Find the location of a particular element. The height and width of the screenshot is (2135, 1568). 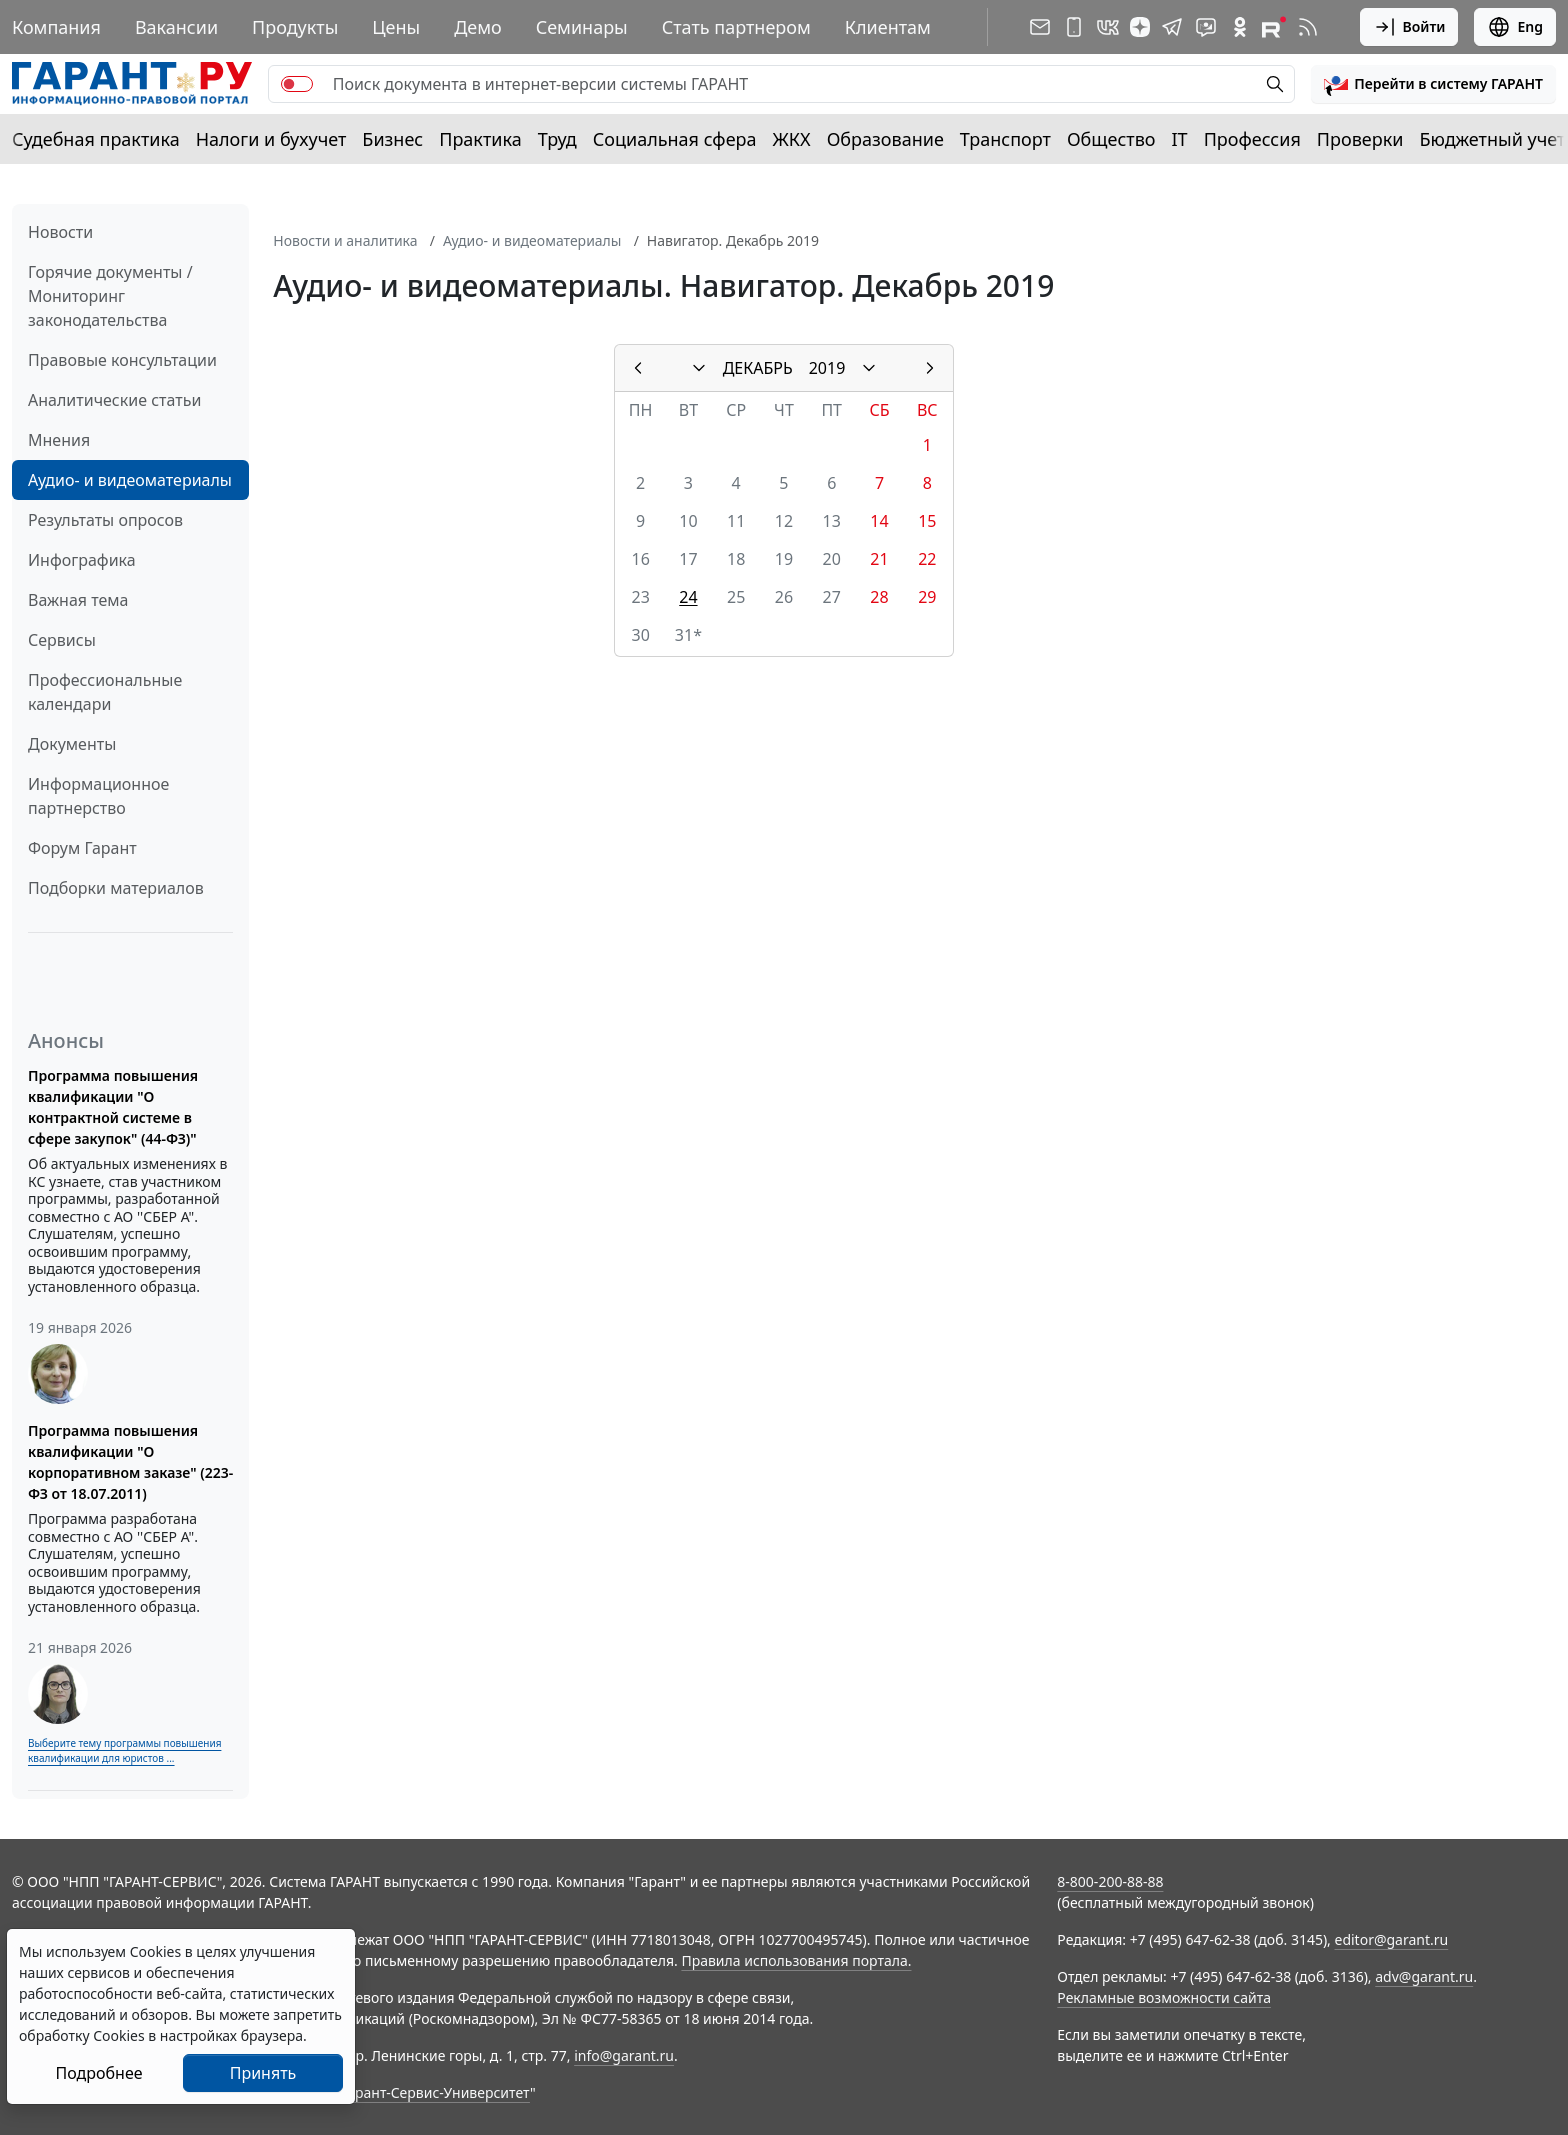

[ГАРАНТ в Вконтакте] is located at coordinates (1108, 27).